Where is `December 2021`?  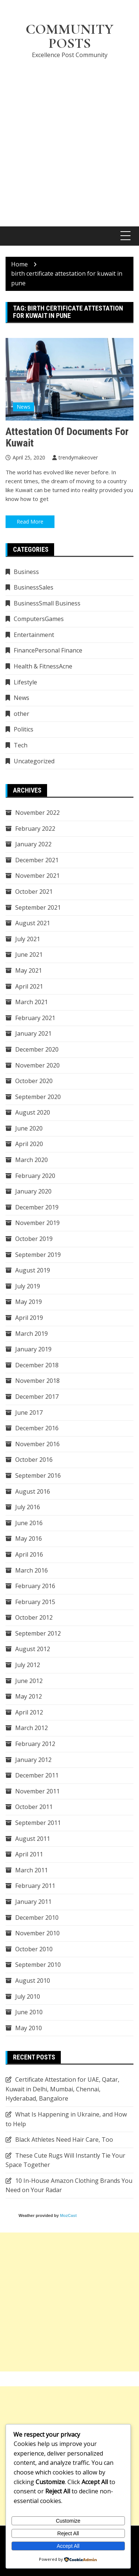
December 2021 is located at coordinates (37, 860).